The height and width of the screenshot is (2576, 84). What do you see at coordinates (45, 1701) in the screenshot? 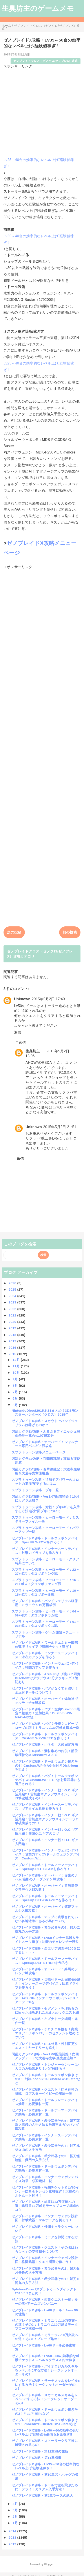
I see `ゼノブレイドX攻略・オーバード：爆熱神ヴォルティチェ戦攻略` at bounding box center [45, 1701].